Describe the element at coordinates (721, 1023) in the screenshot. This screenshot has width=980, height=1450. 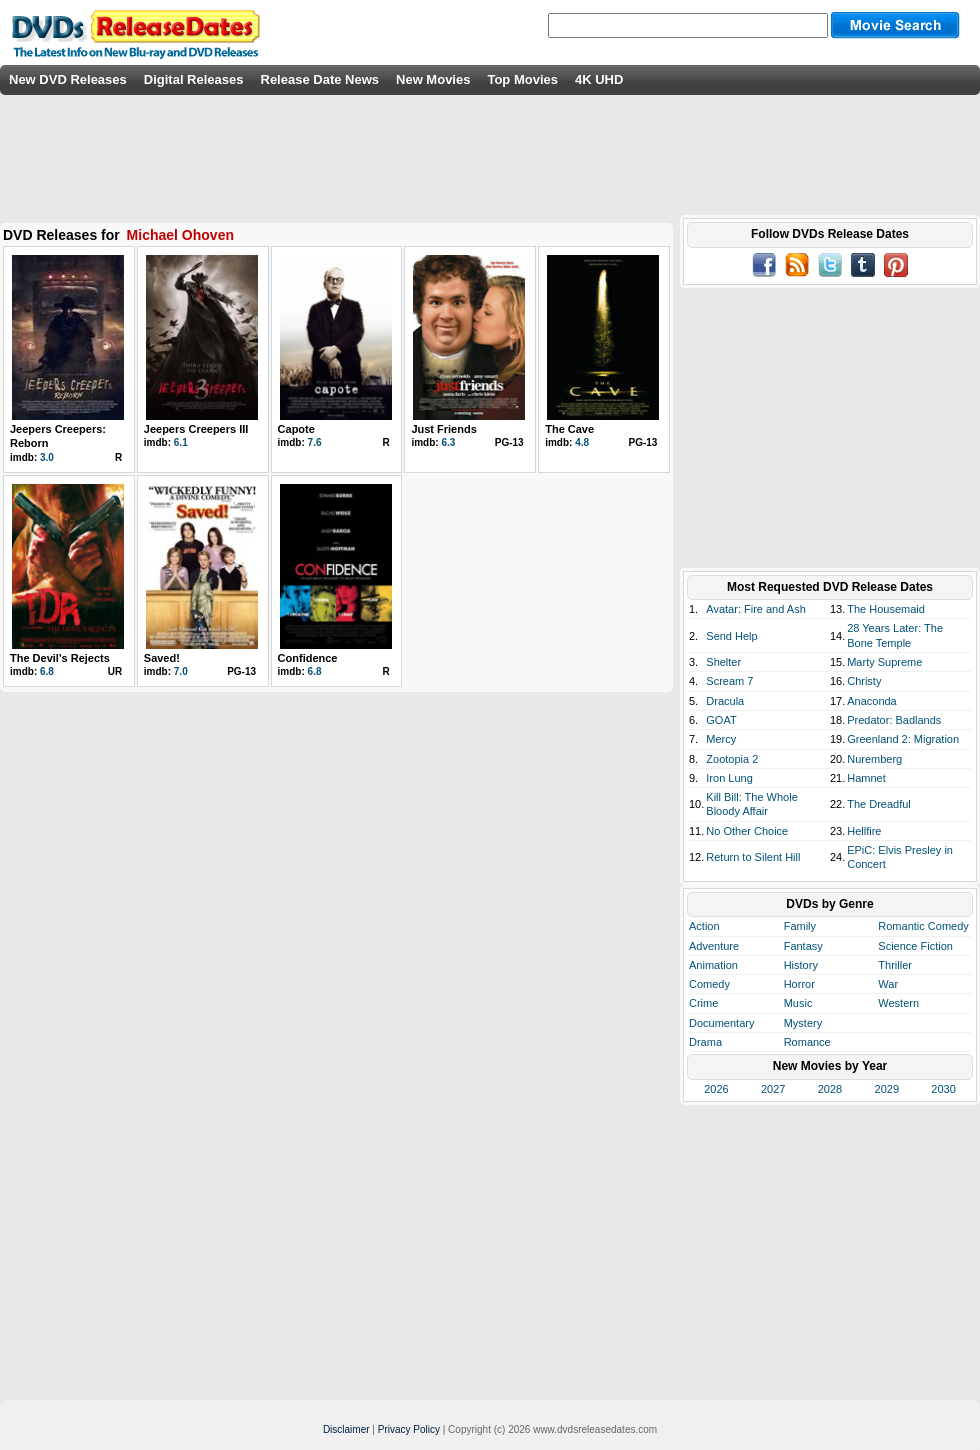
I see `Documentary` at that location.